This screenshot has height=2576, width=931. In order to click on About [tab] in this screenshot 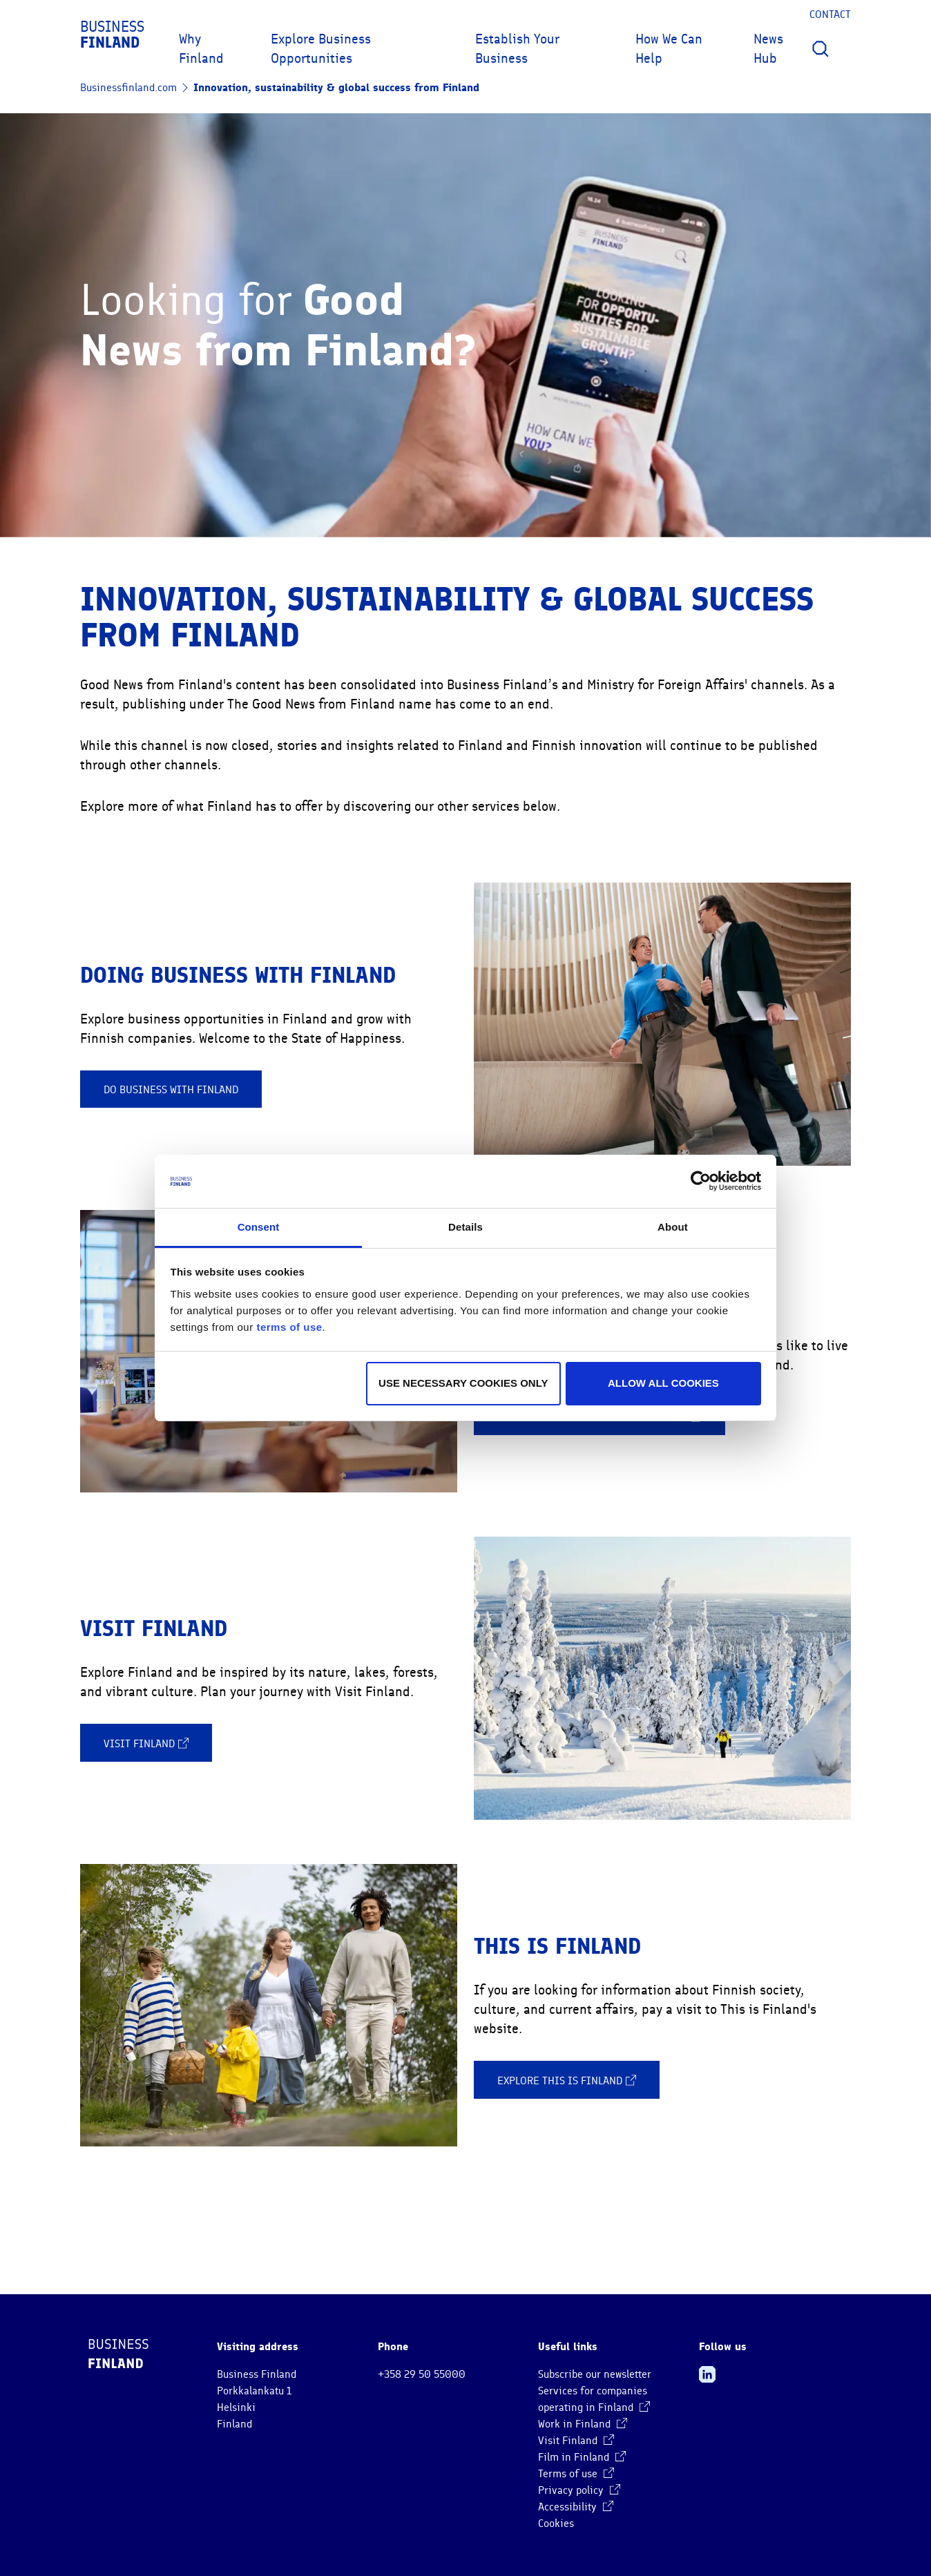, I will do `click(673, 1227)`.